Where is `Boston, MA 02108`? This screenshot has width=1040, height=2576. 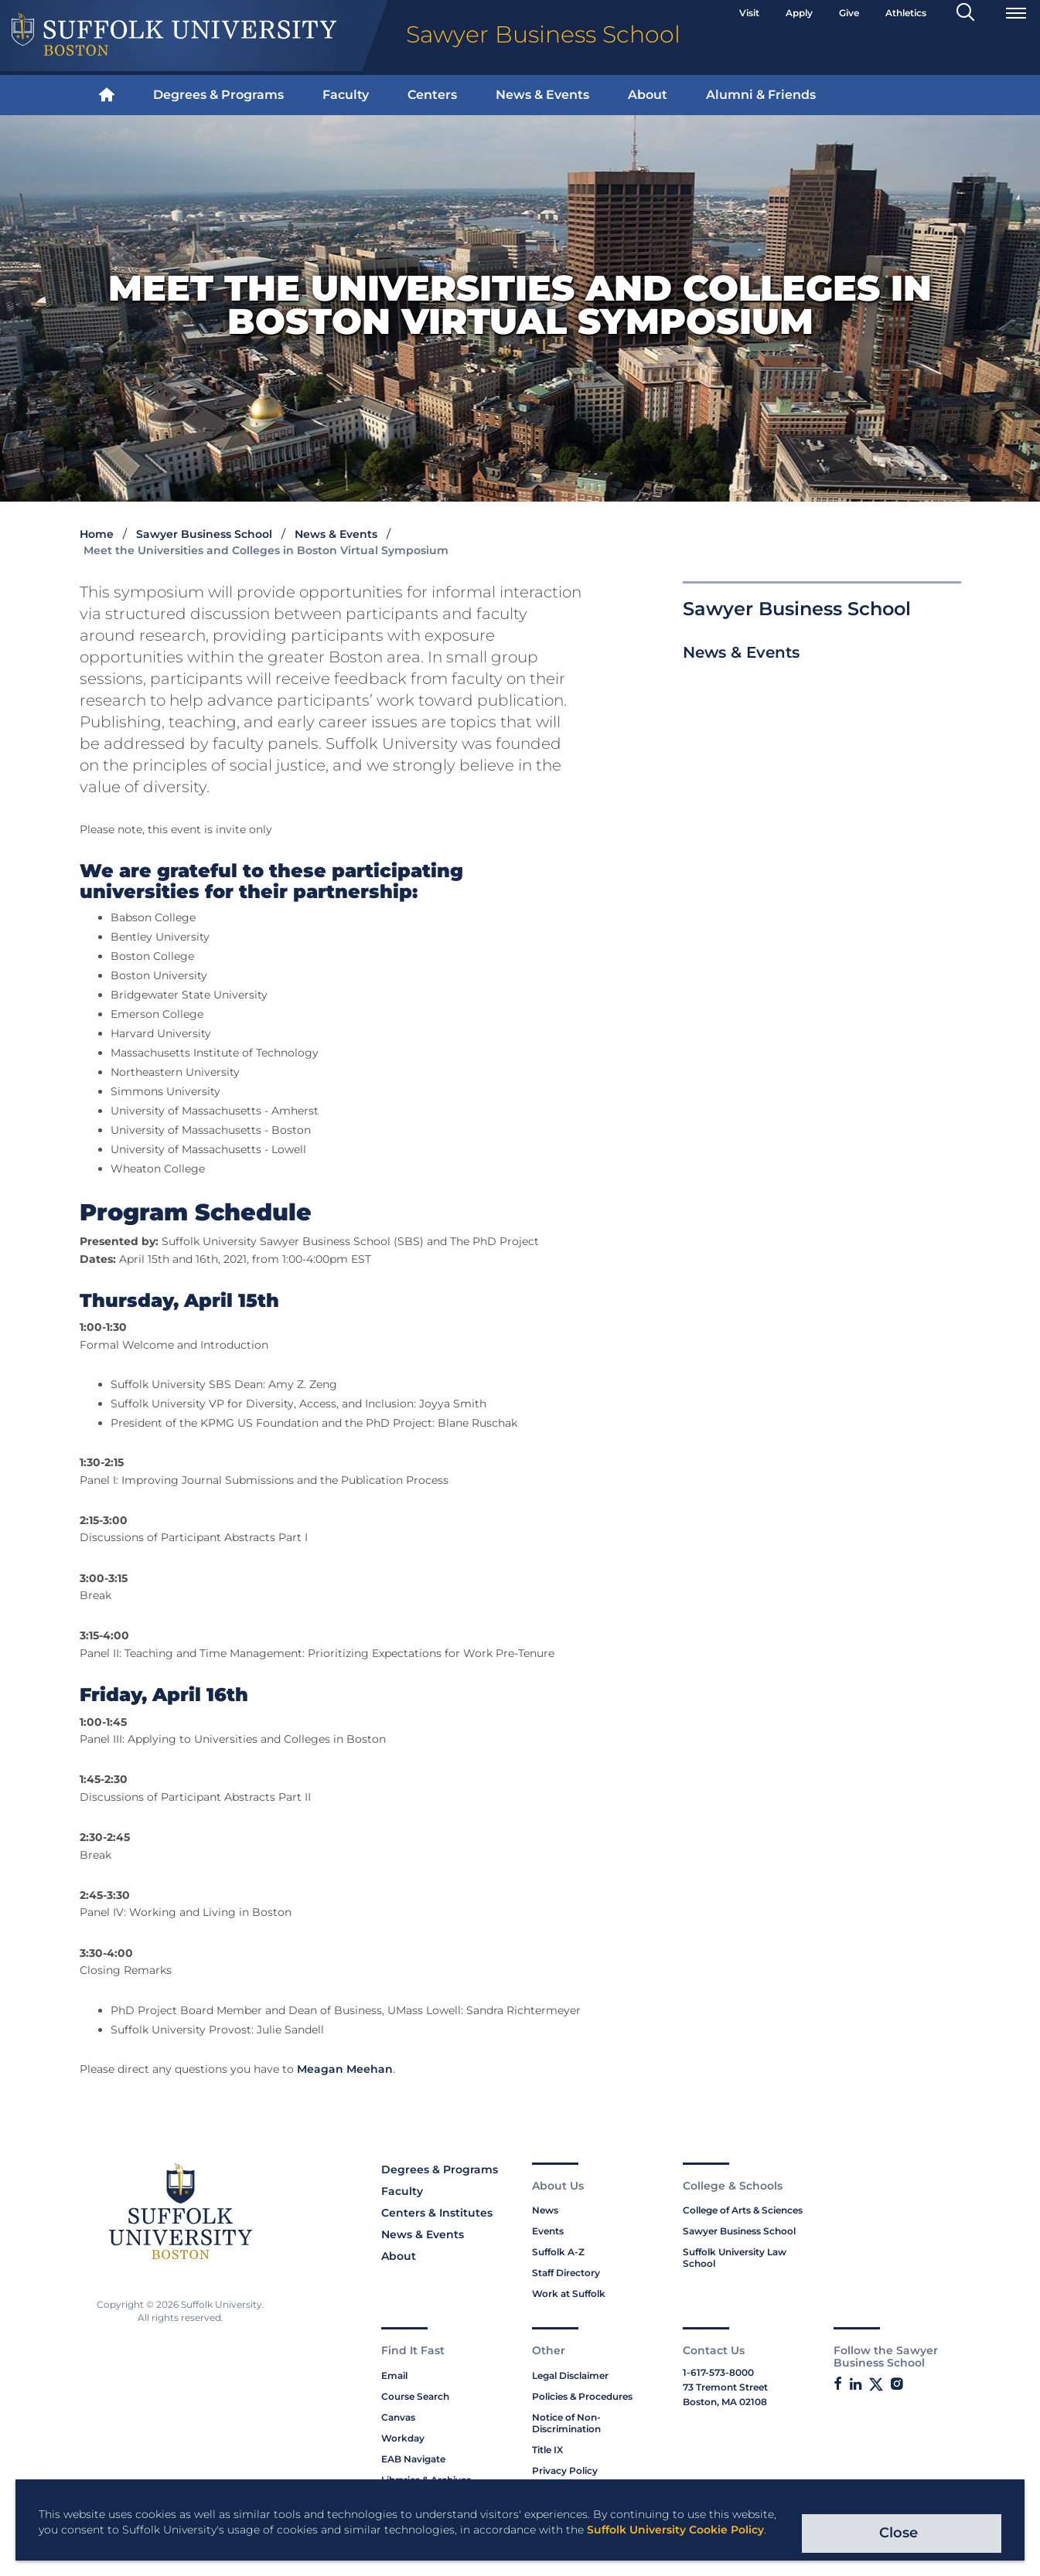
Boston, MA 02108 is located at coordinates (725, 2402).